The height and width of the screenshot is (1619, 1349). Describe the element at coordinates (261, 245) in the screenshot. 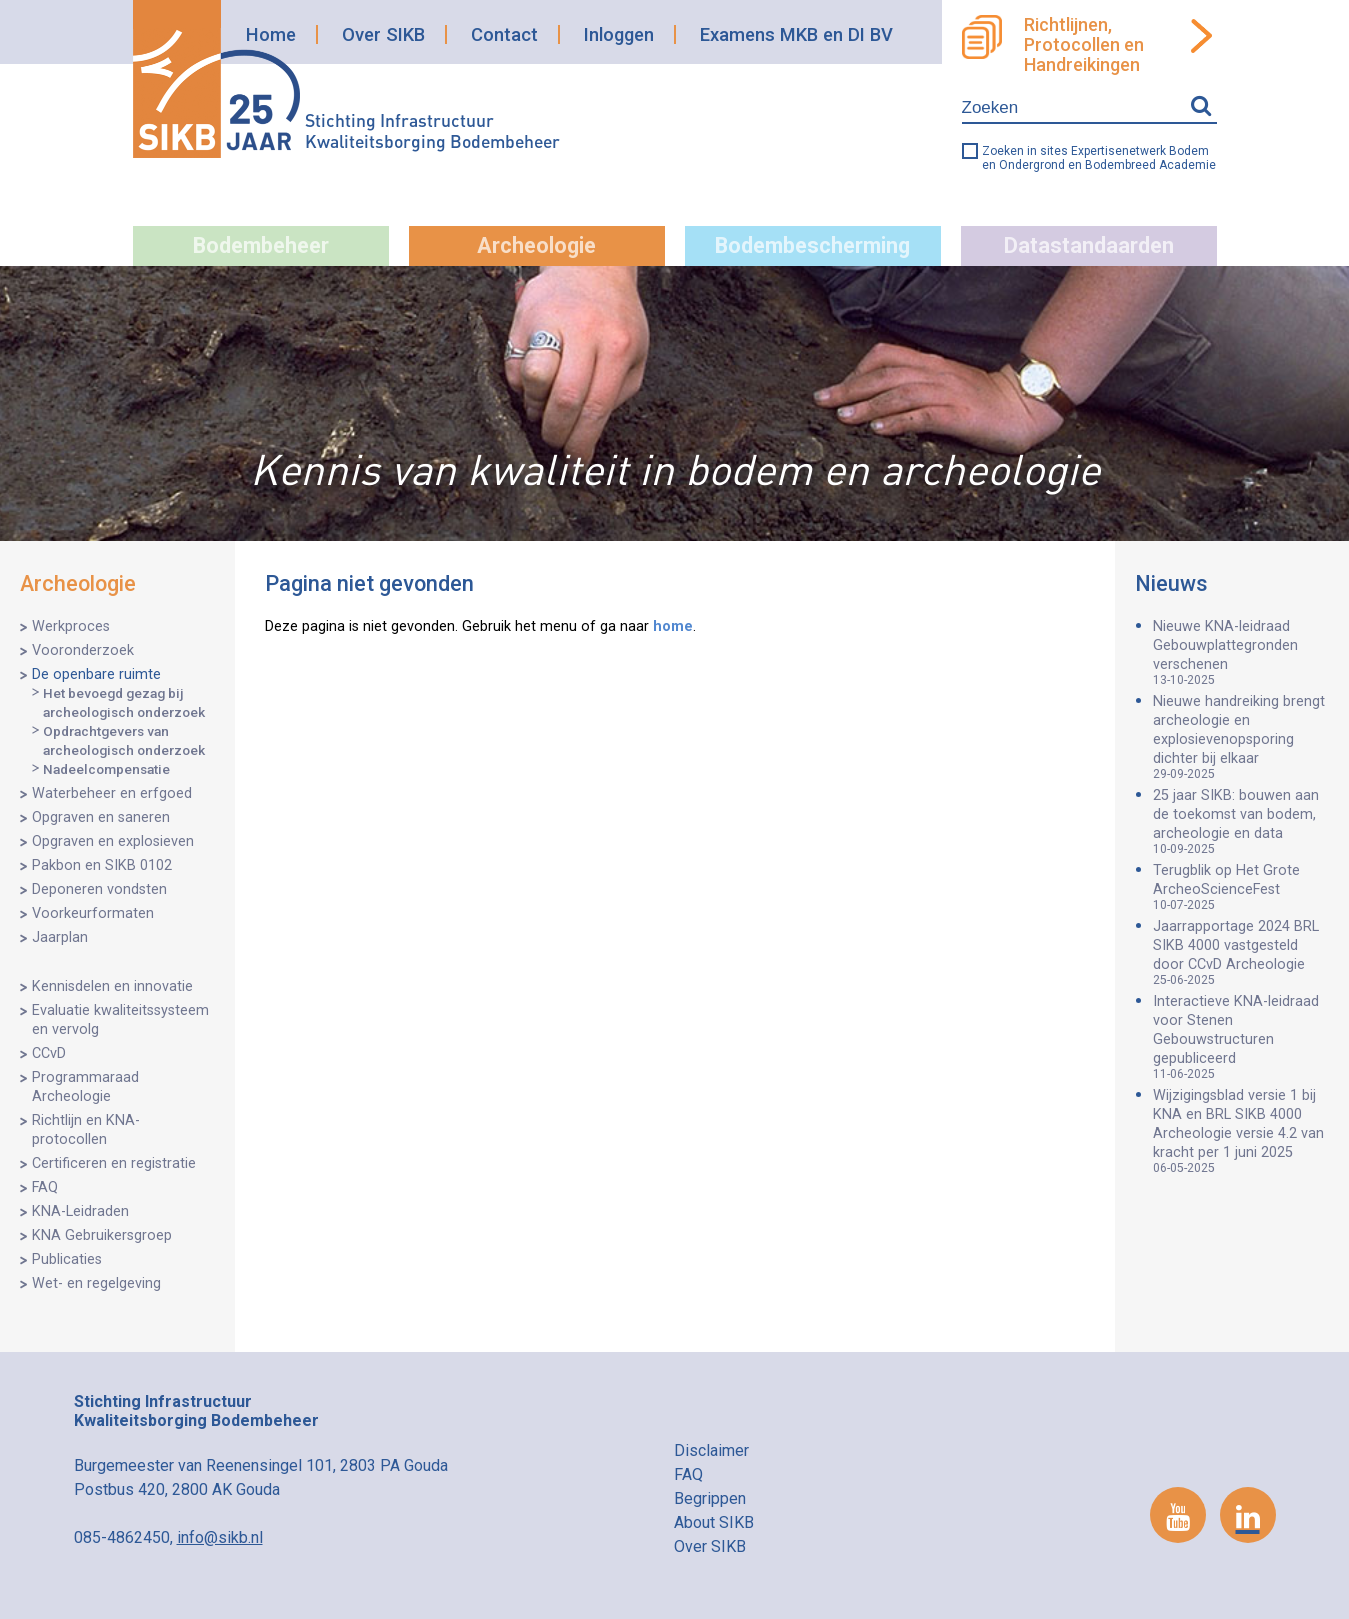

I see `Bodembeheer` at that location.